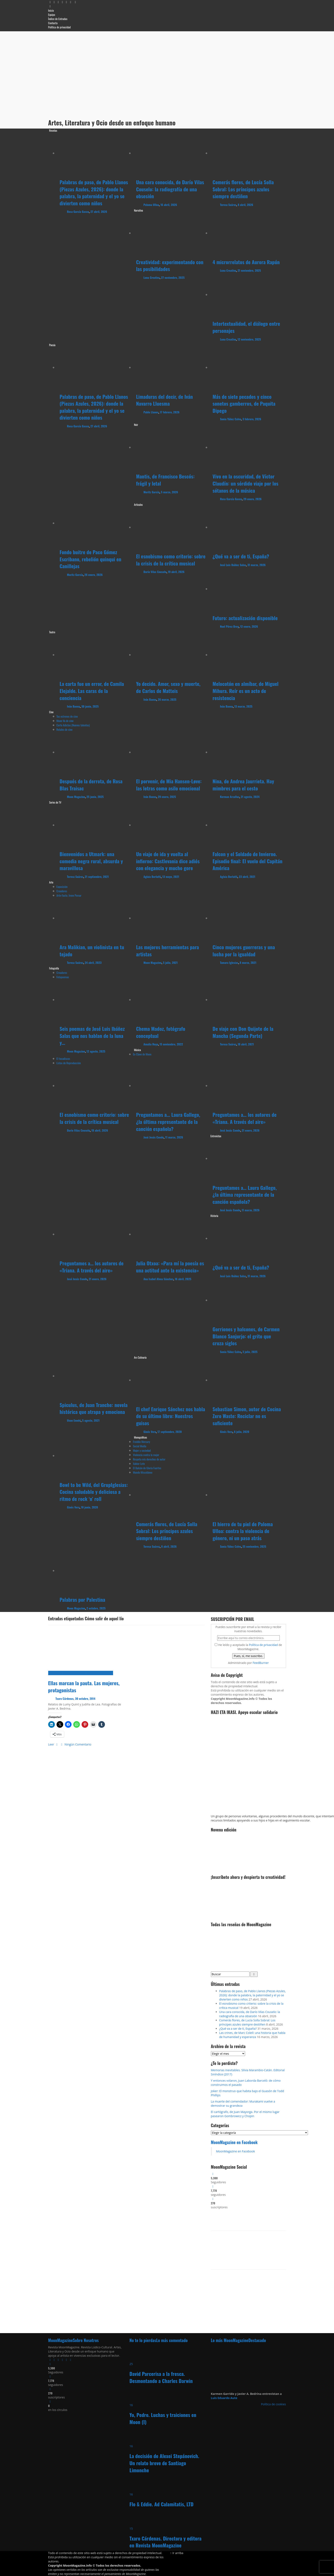 The width and height of the screenshot is (334, 2576). I want to click on Spiculus, de Juan Tranche: novela histórica que atrapa y emociona, so click(94, 1408).